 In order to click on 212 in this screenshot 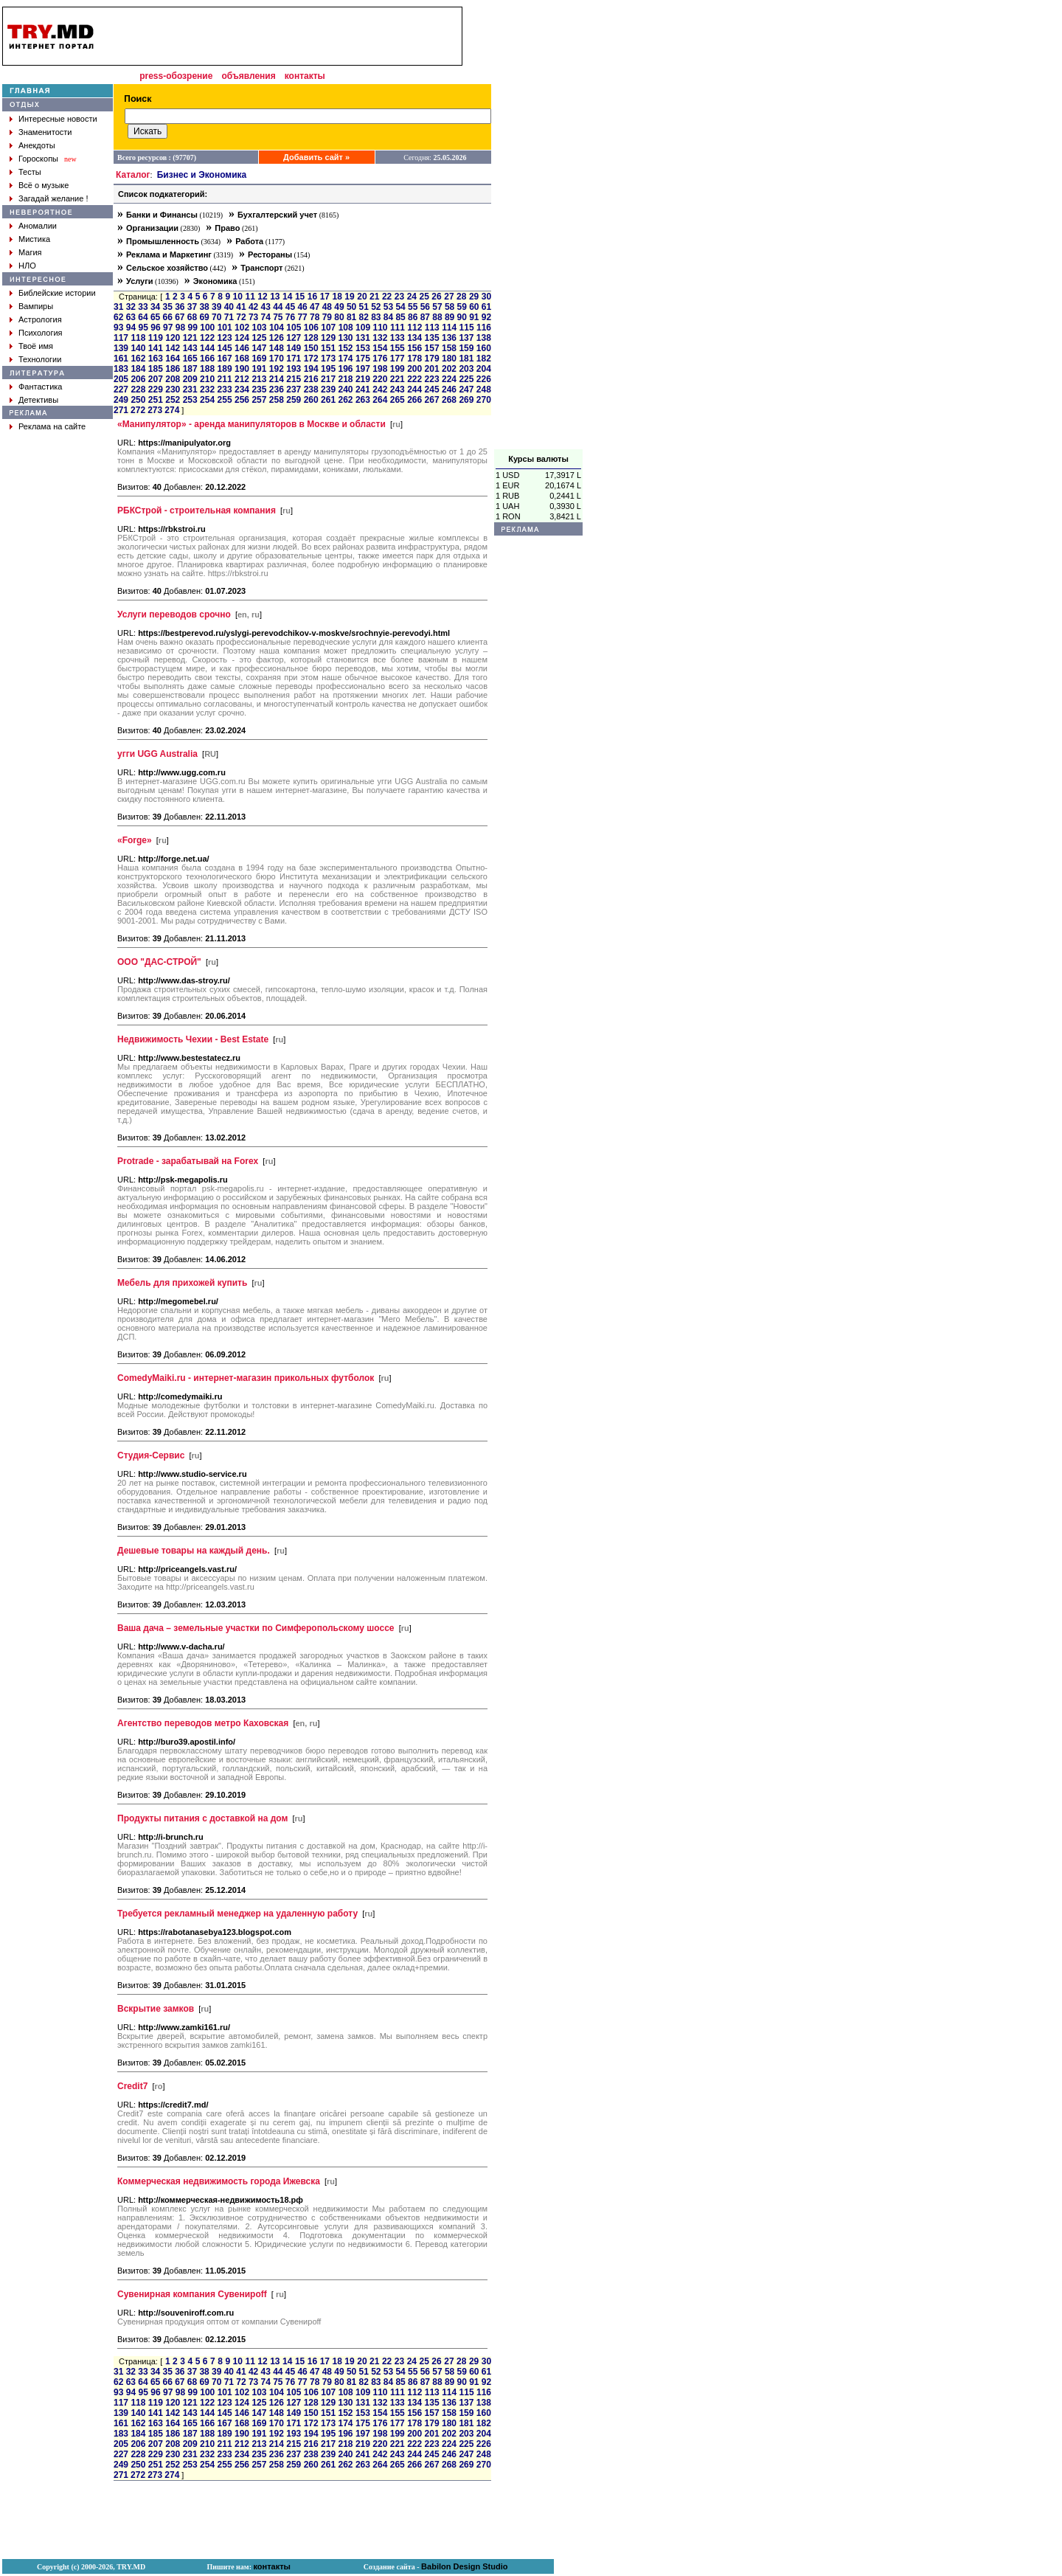, I will do `click(242, 379)`.